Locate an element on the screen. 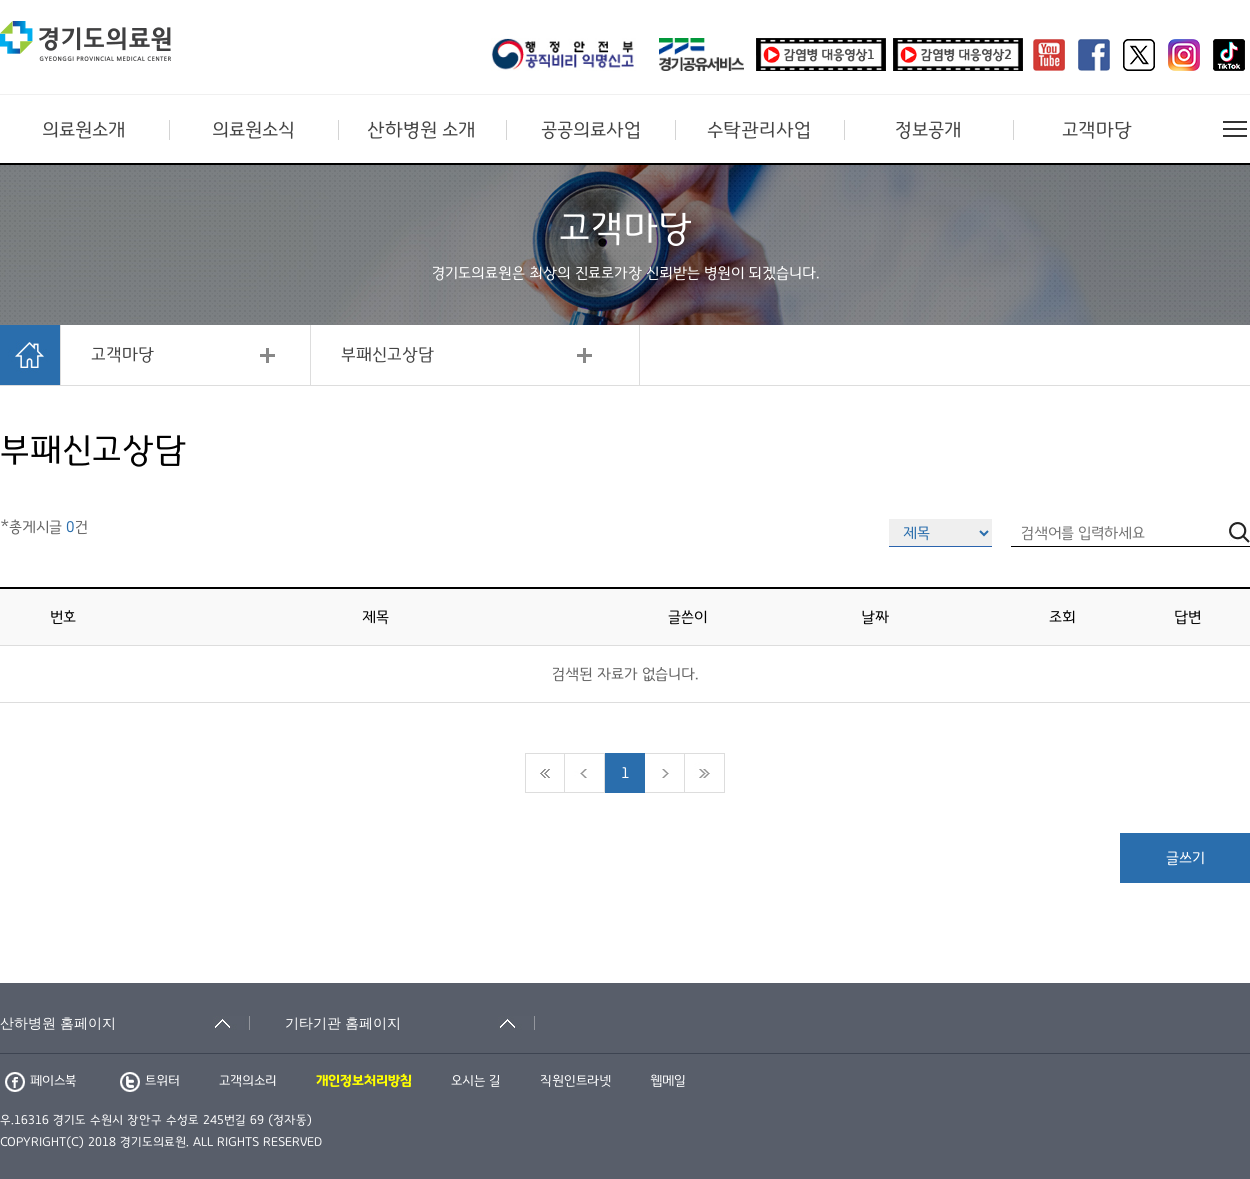 Image resolution: width=1250 pixels, height=1179 pixels. 의료원소식 is located at coordinates (253, 130).